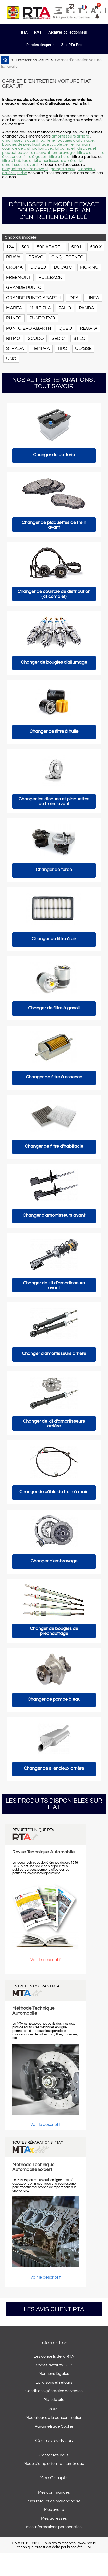  I want to click on CROMA, so click(14, 267).